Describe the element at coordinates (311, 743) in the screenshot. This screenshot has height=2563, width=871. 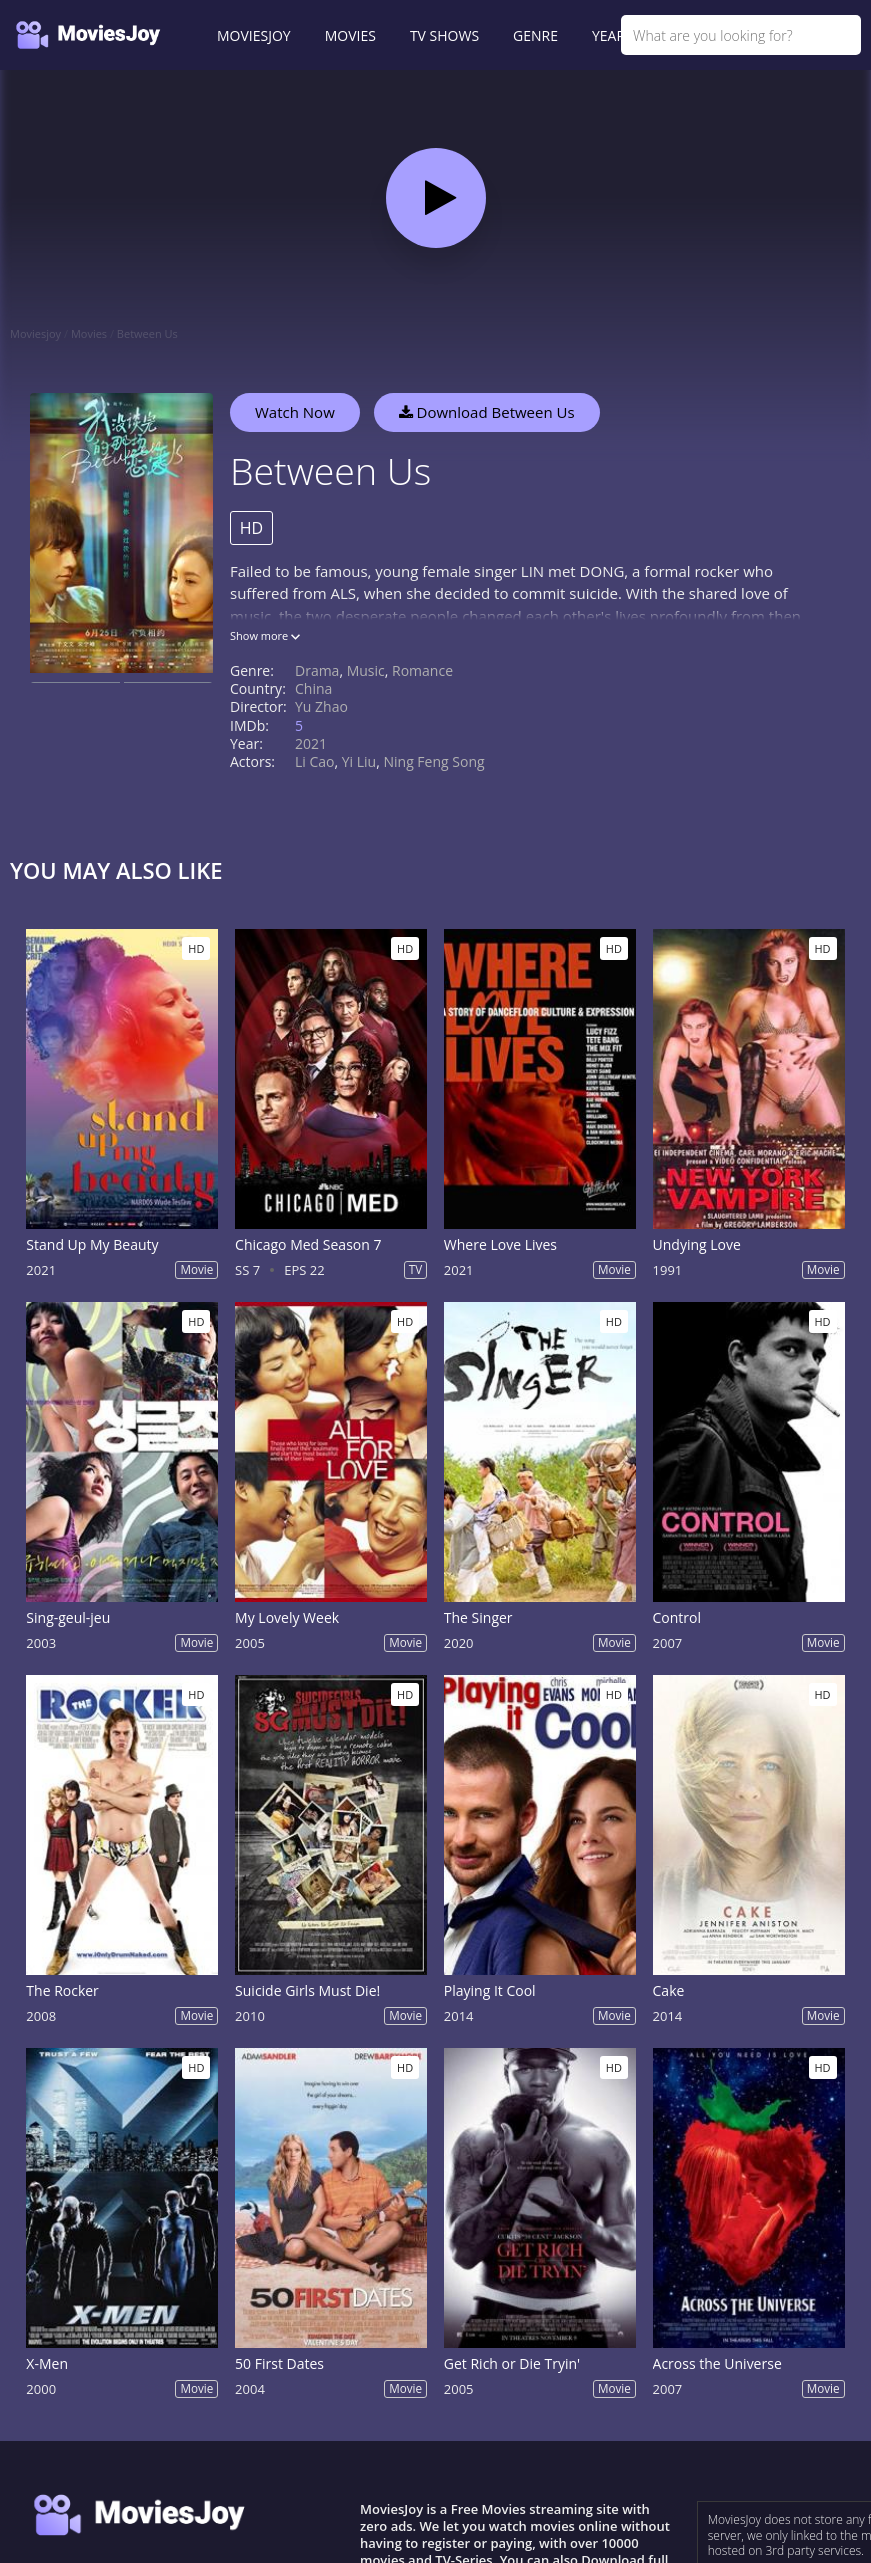
I see `2021` at that location.